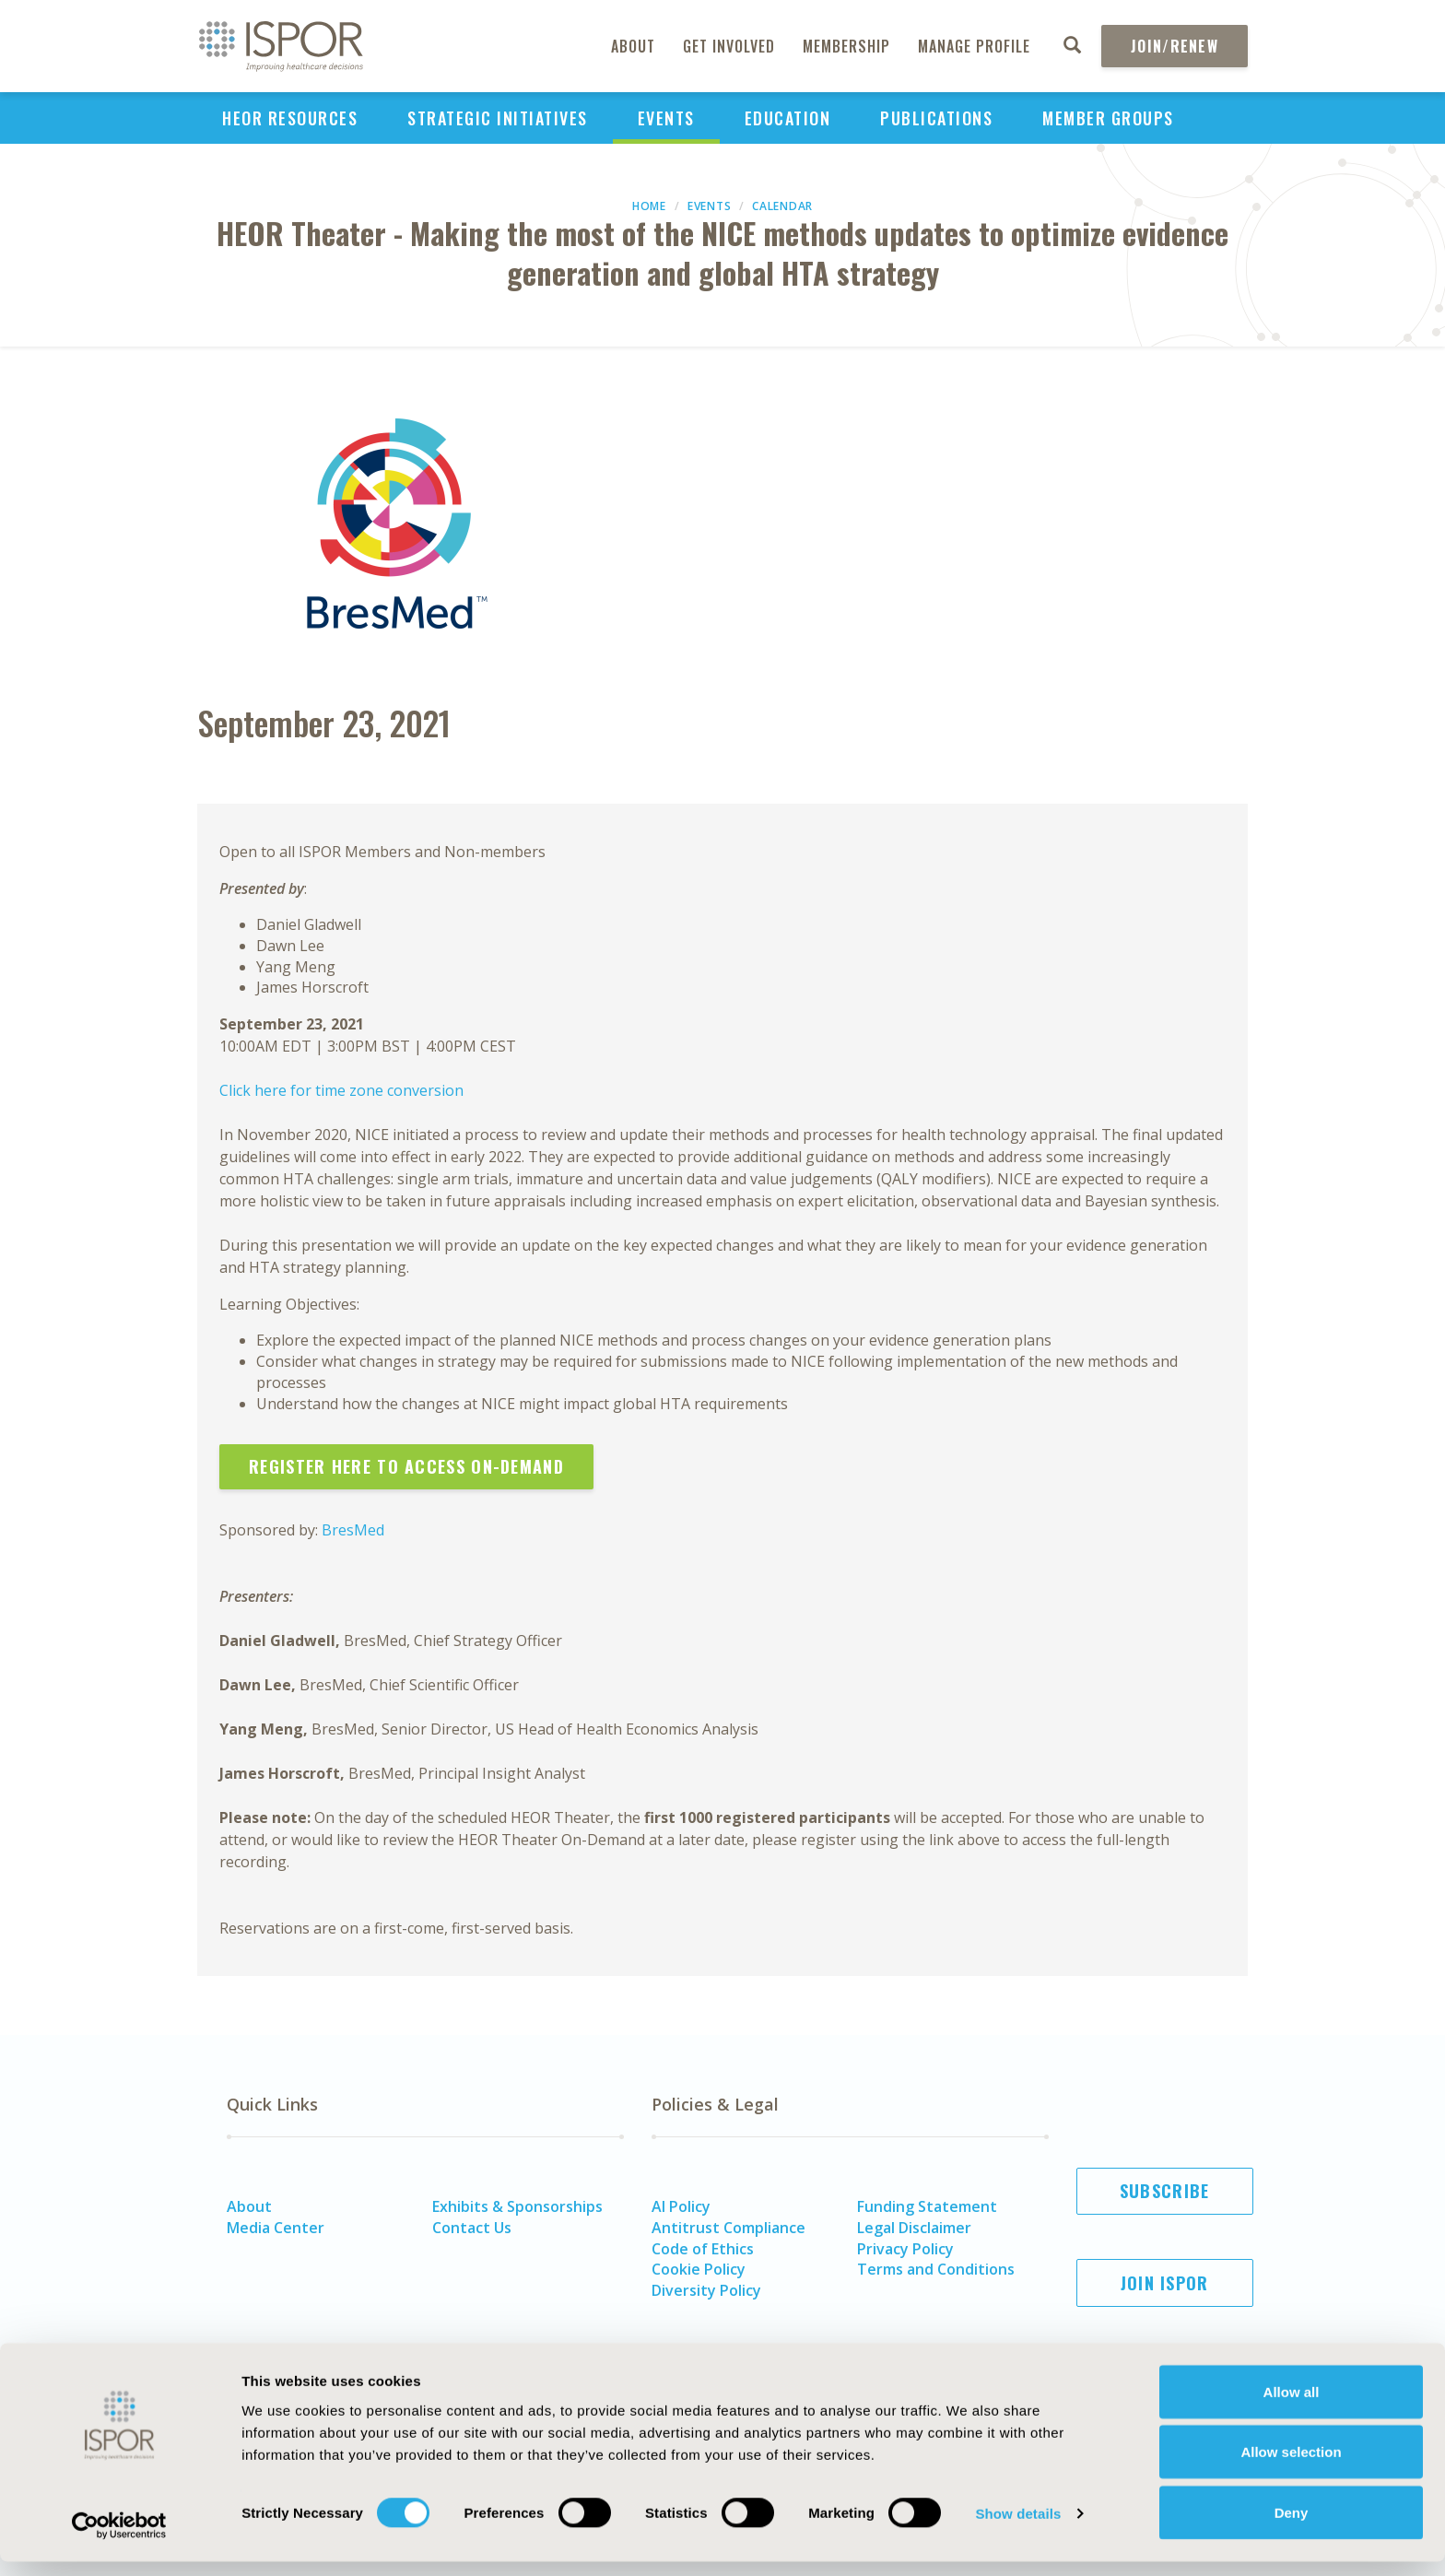  Describe the element at coordinates (275, 2227) in the screenshot. I see `Media Center` at that location.